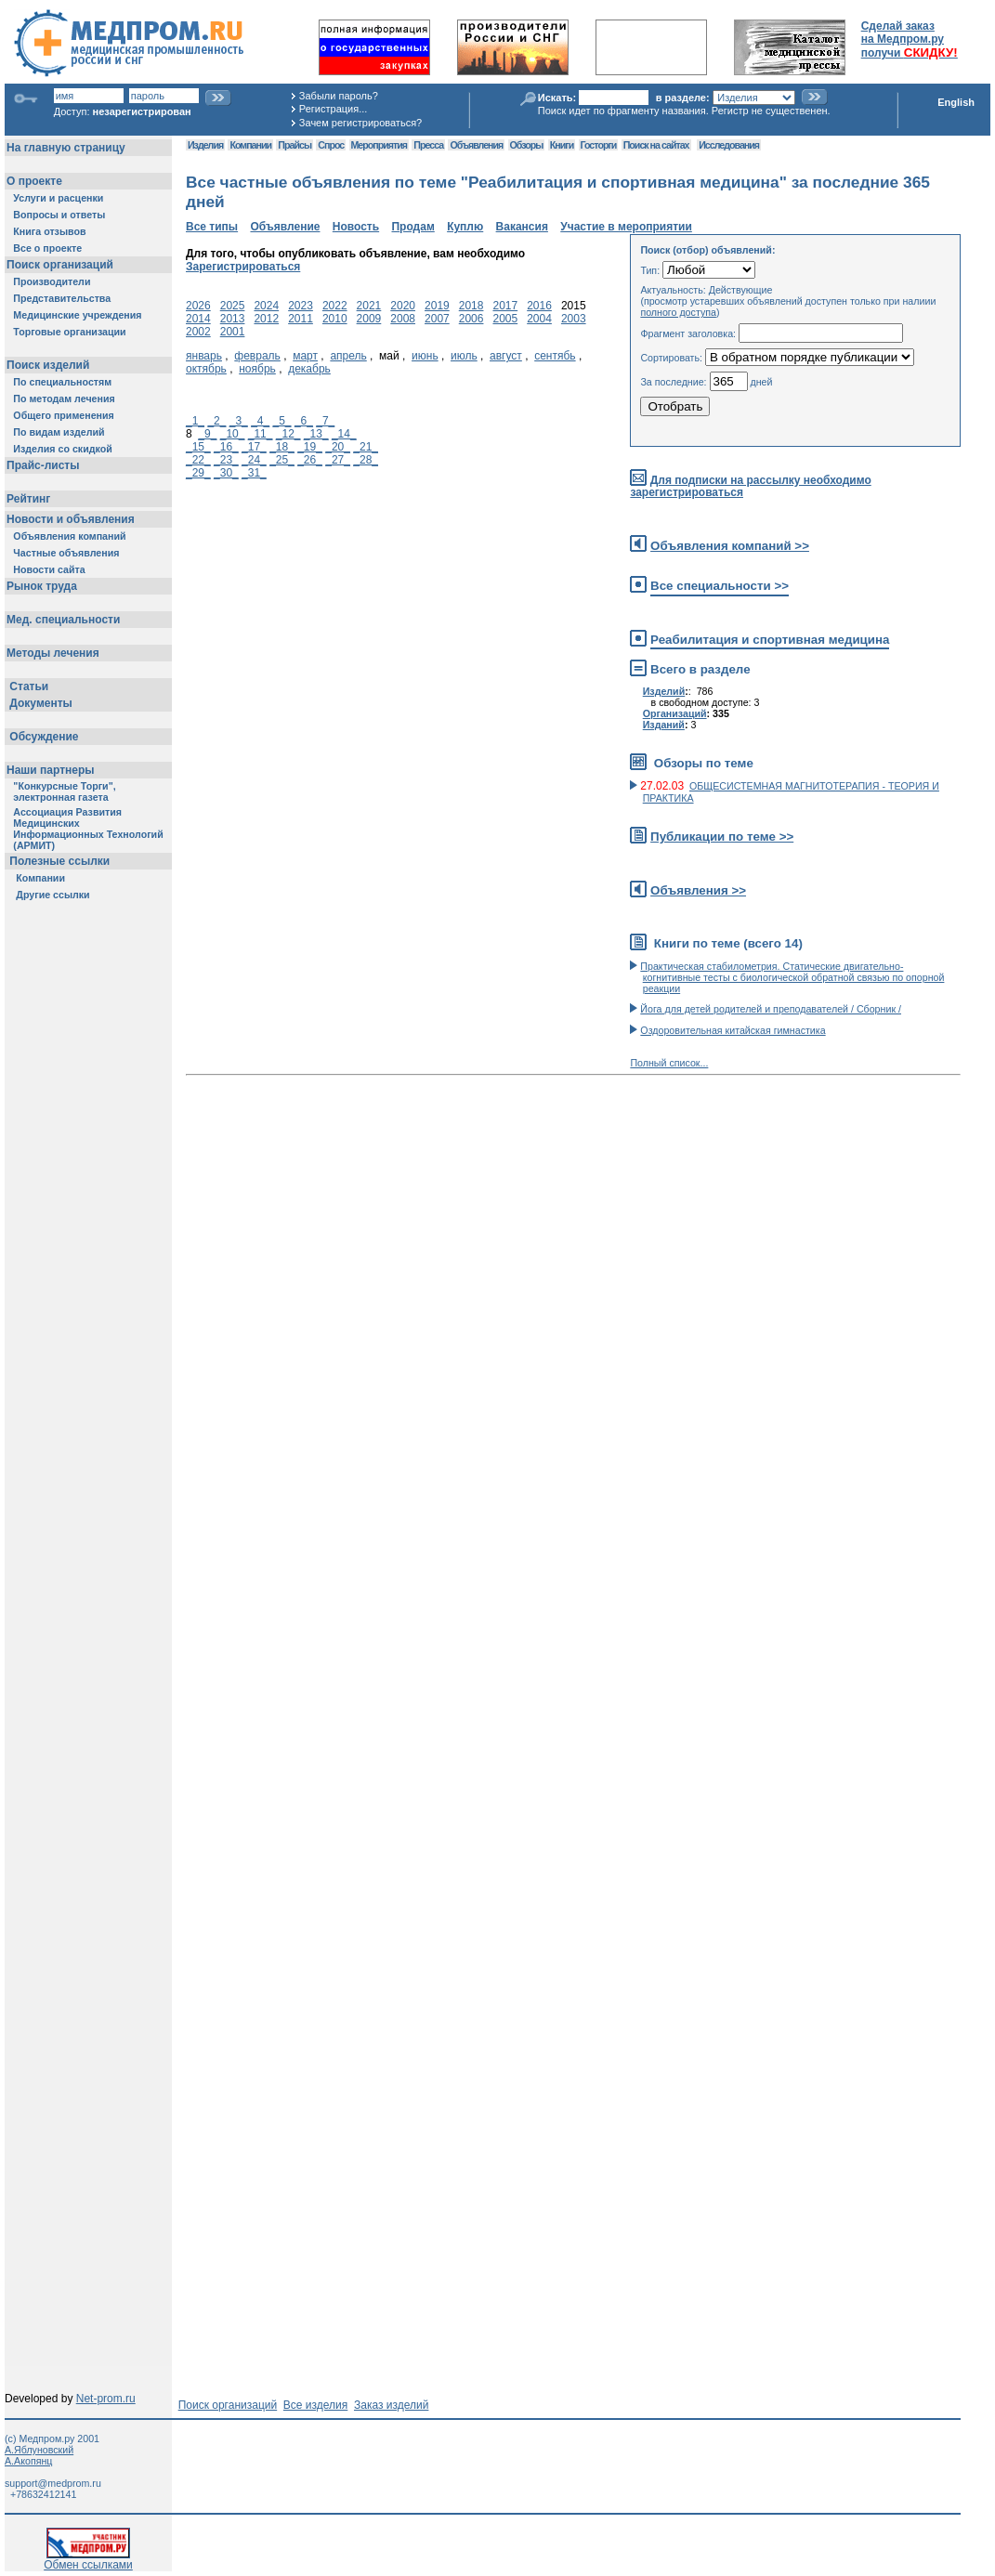  I want to click on _25_, so click(282, 459).